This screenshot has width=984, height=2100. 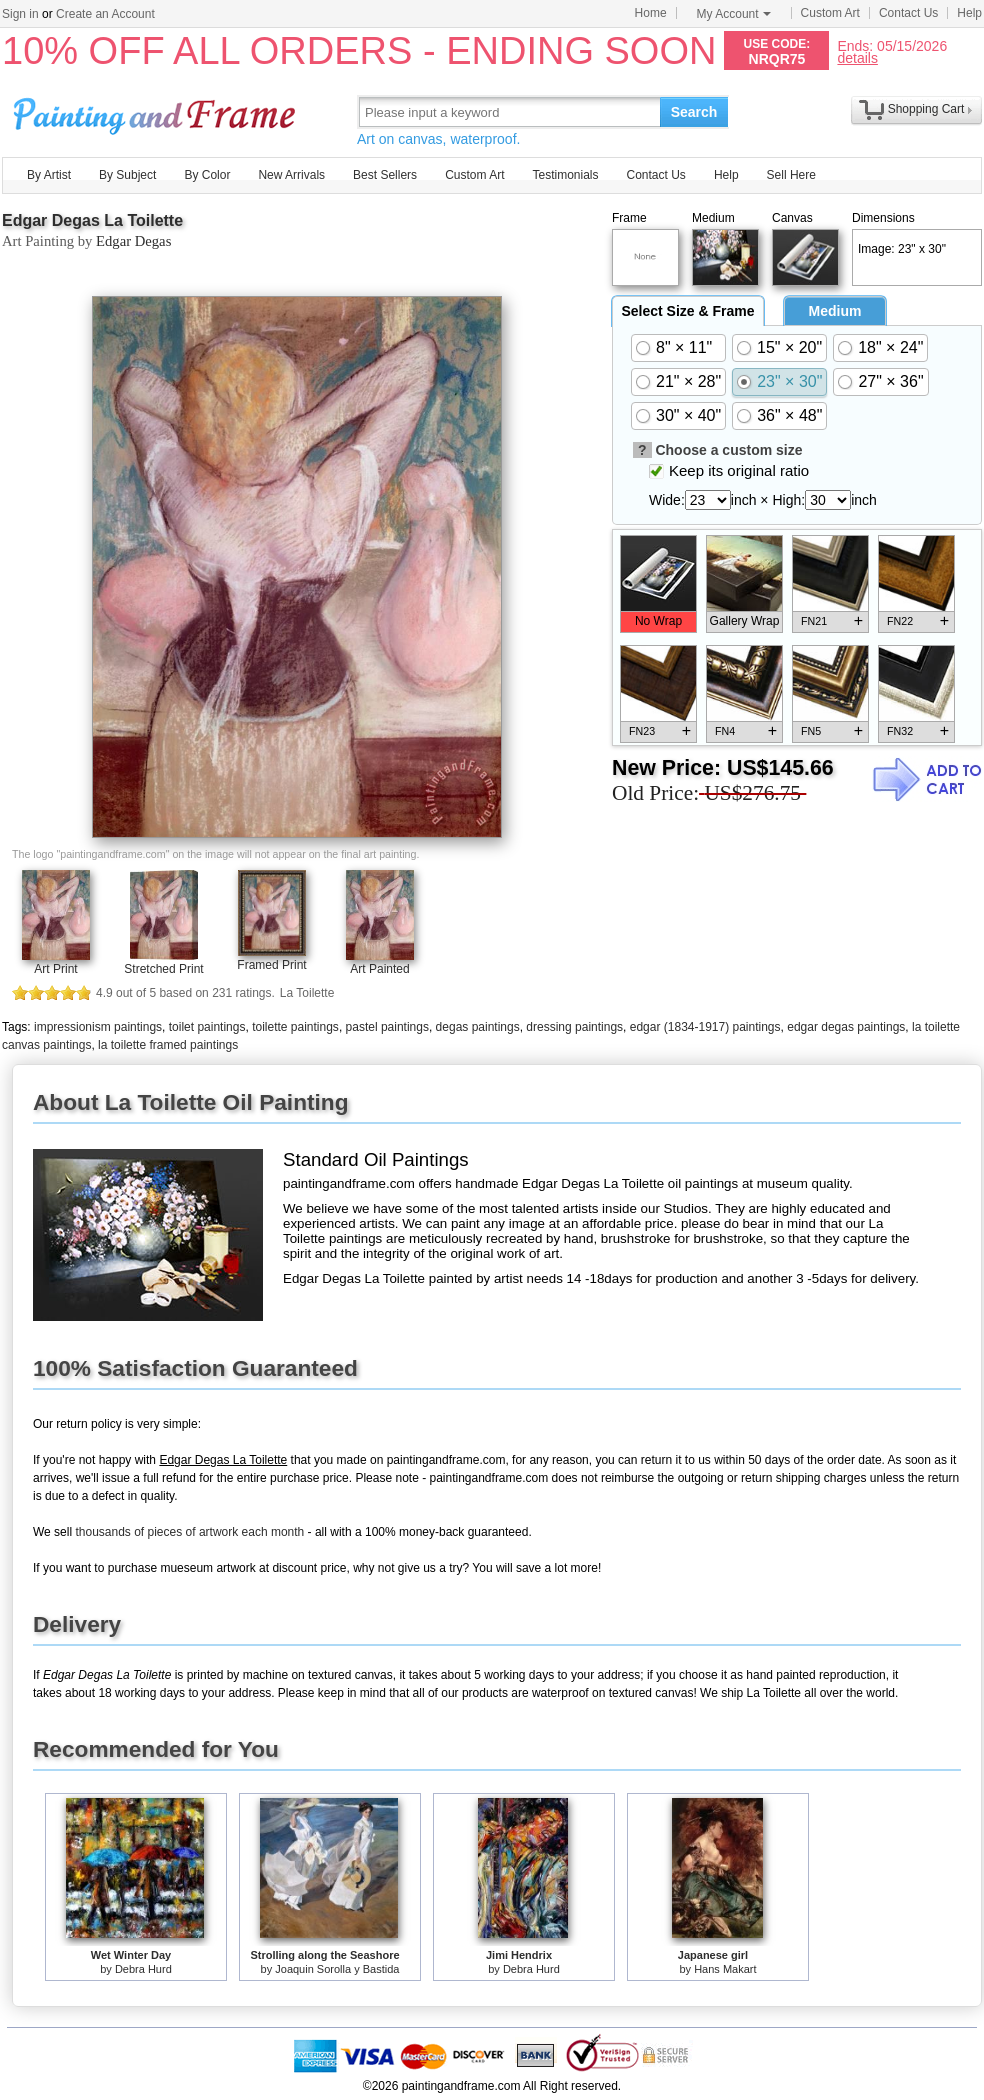 I want to click on Stretched Print, so click(x=163, y=969).